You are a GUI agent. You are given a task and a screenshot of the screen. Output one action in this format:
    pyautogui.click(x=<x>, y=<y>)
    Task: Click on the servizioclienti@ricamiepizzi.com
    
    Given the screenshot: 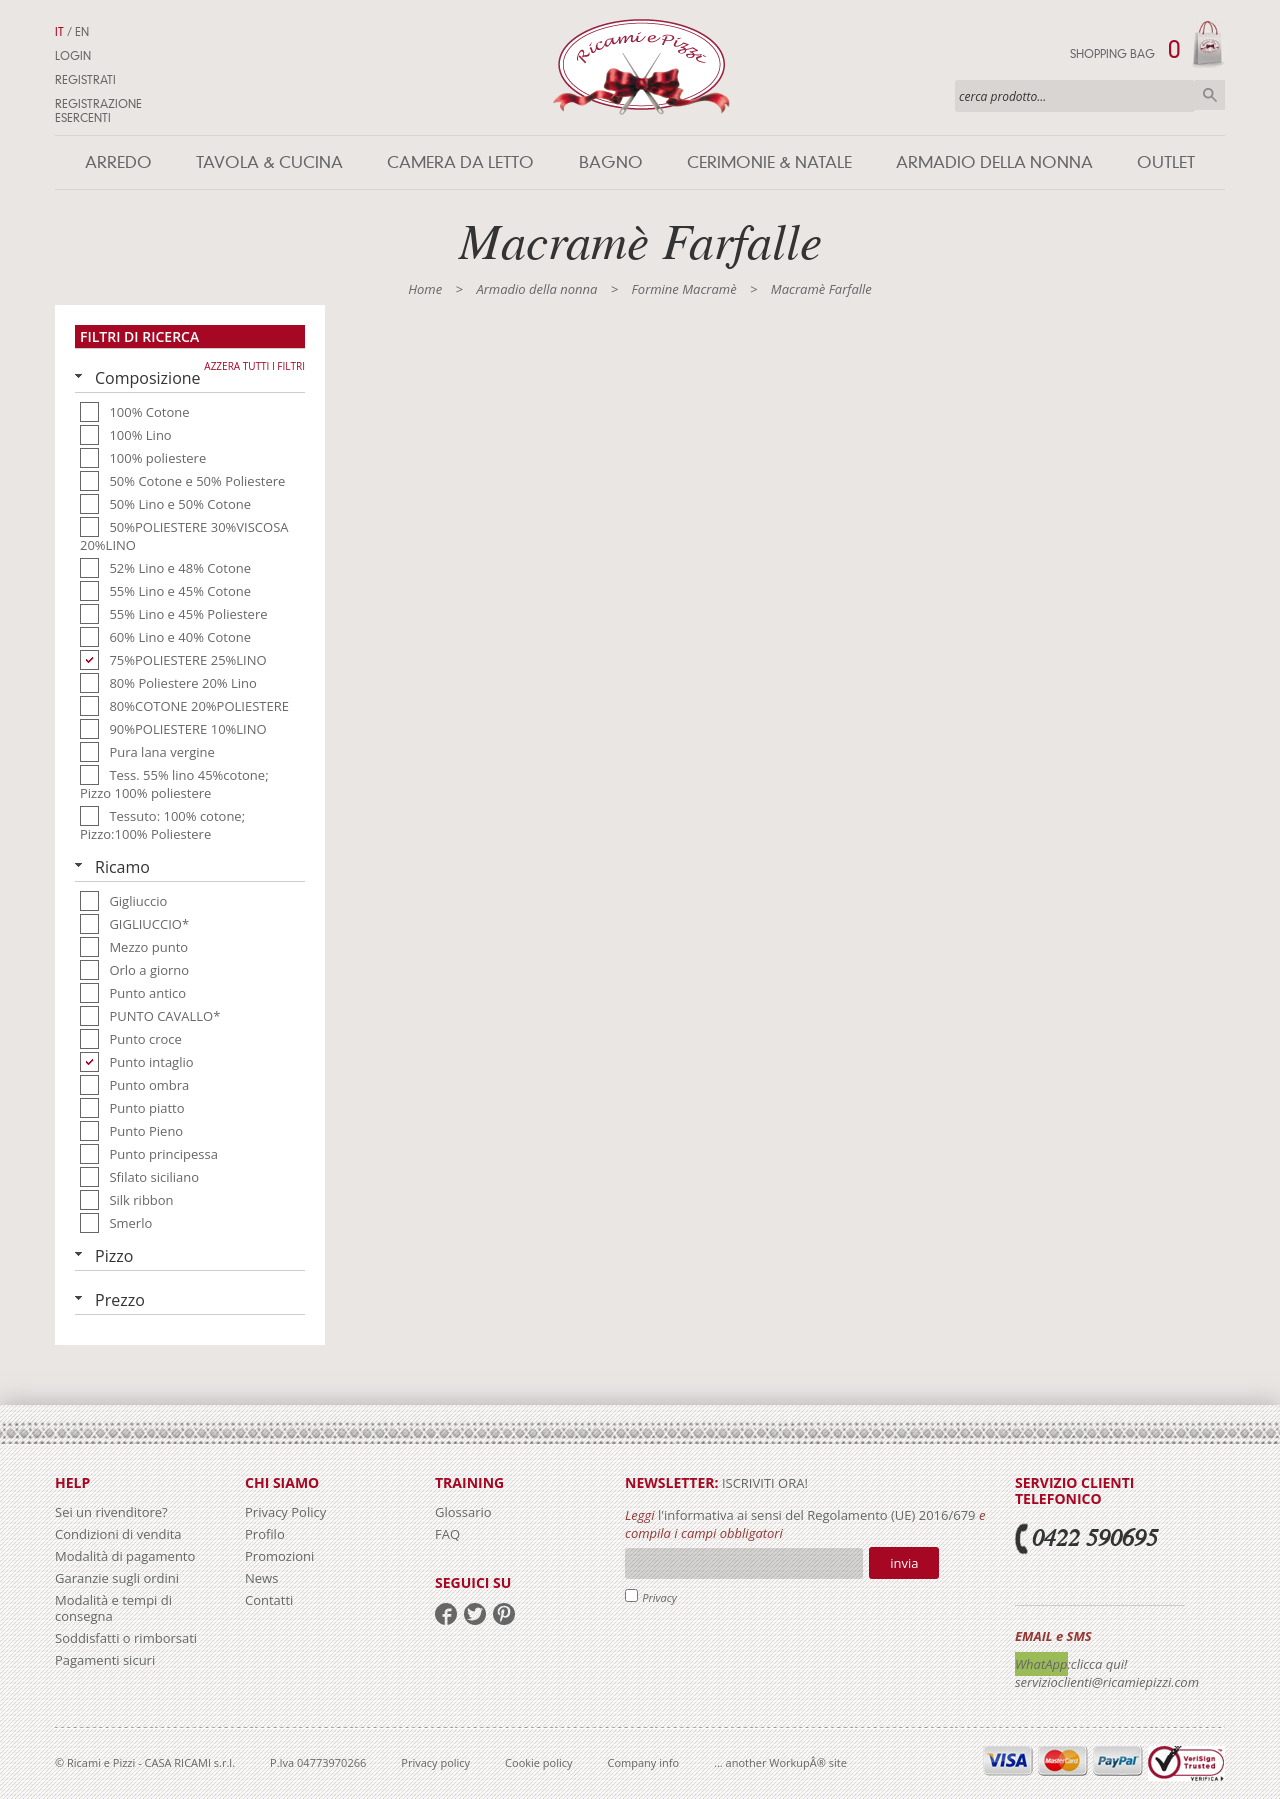 What is the action you would take?
    pyautogui.click(x=1107, y=1682)
    